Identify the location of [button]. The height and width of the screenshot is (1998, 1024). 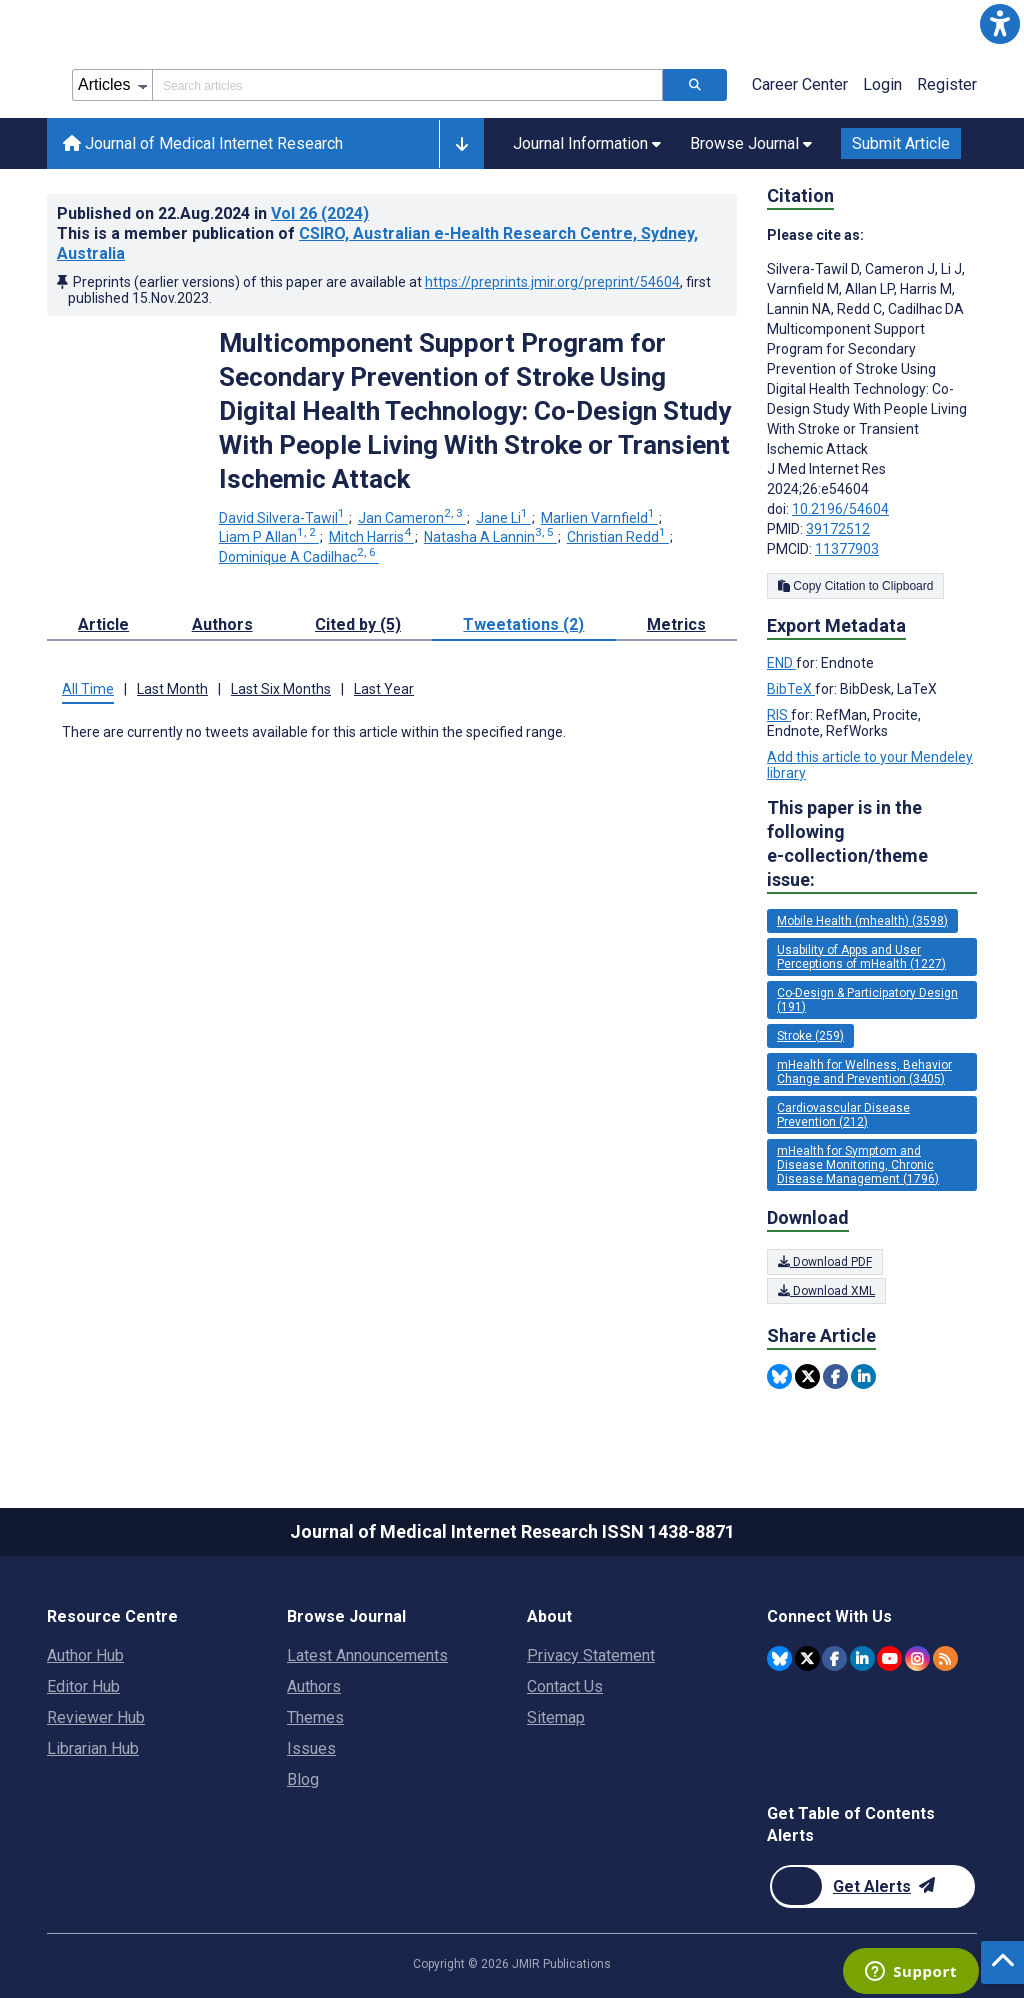
(1000, 24).